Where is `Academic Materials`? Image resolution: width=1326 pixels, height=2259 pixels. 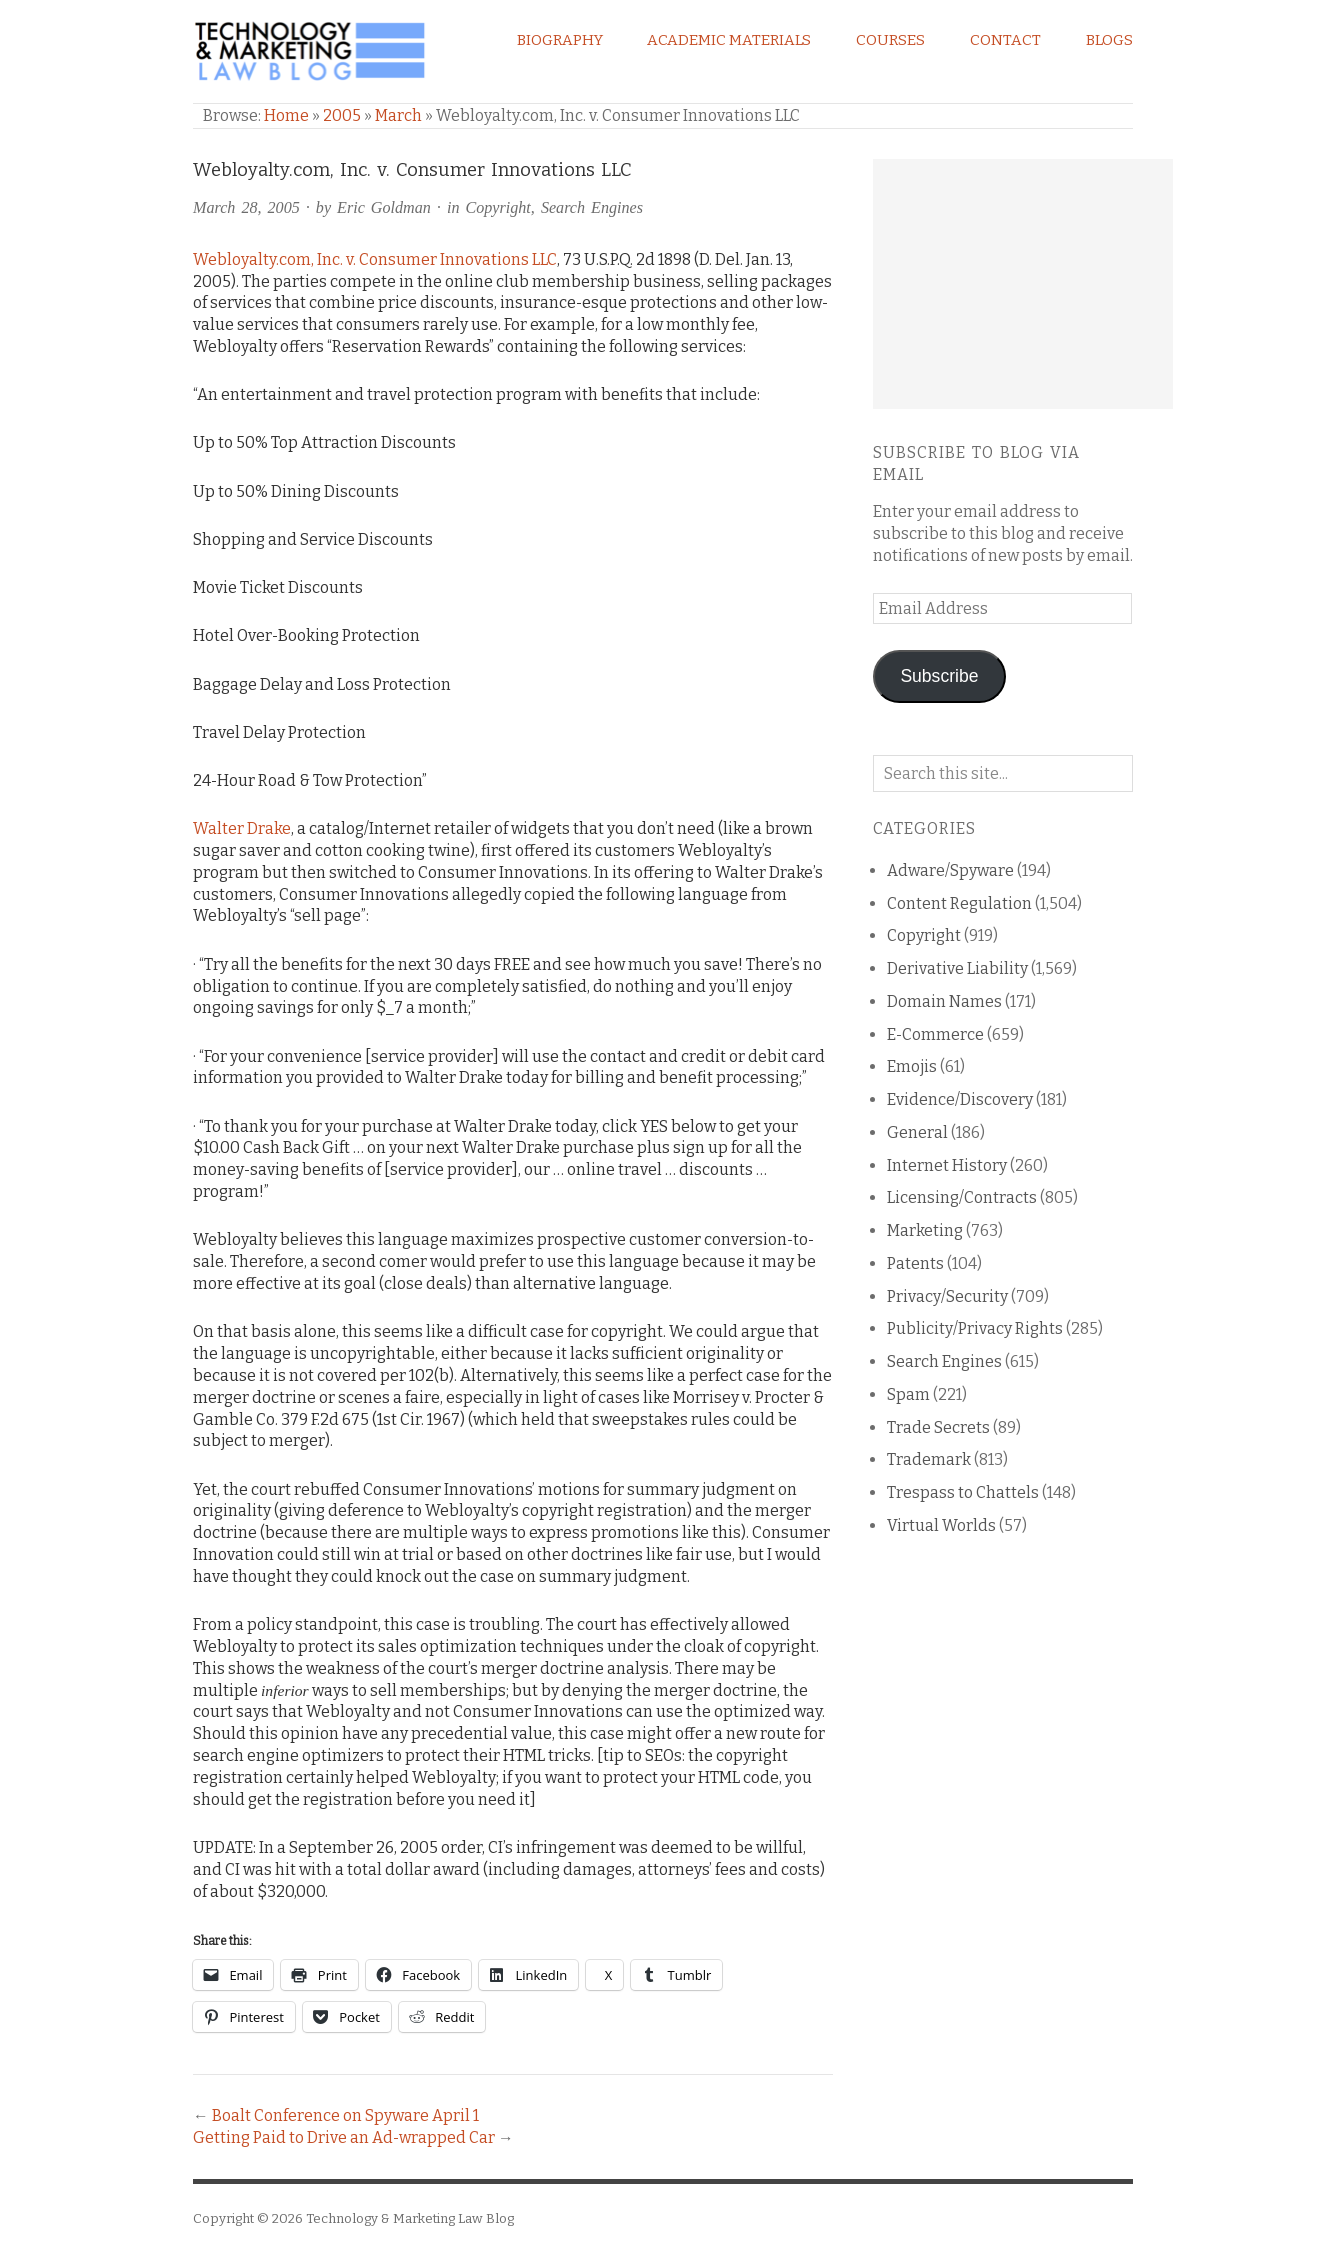
Academic Materials is located at coordinates (729, 40).